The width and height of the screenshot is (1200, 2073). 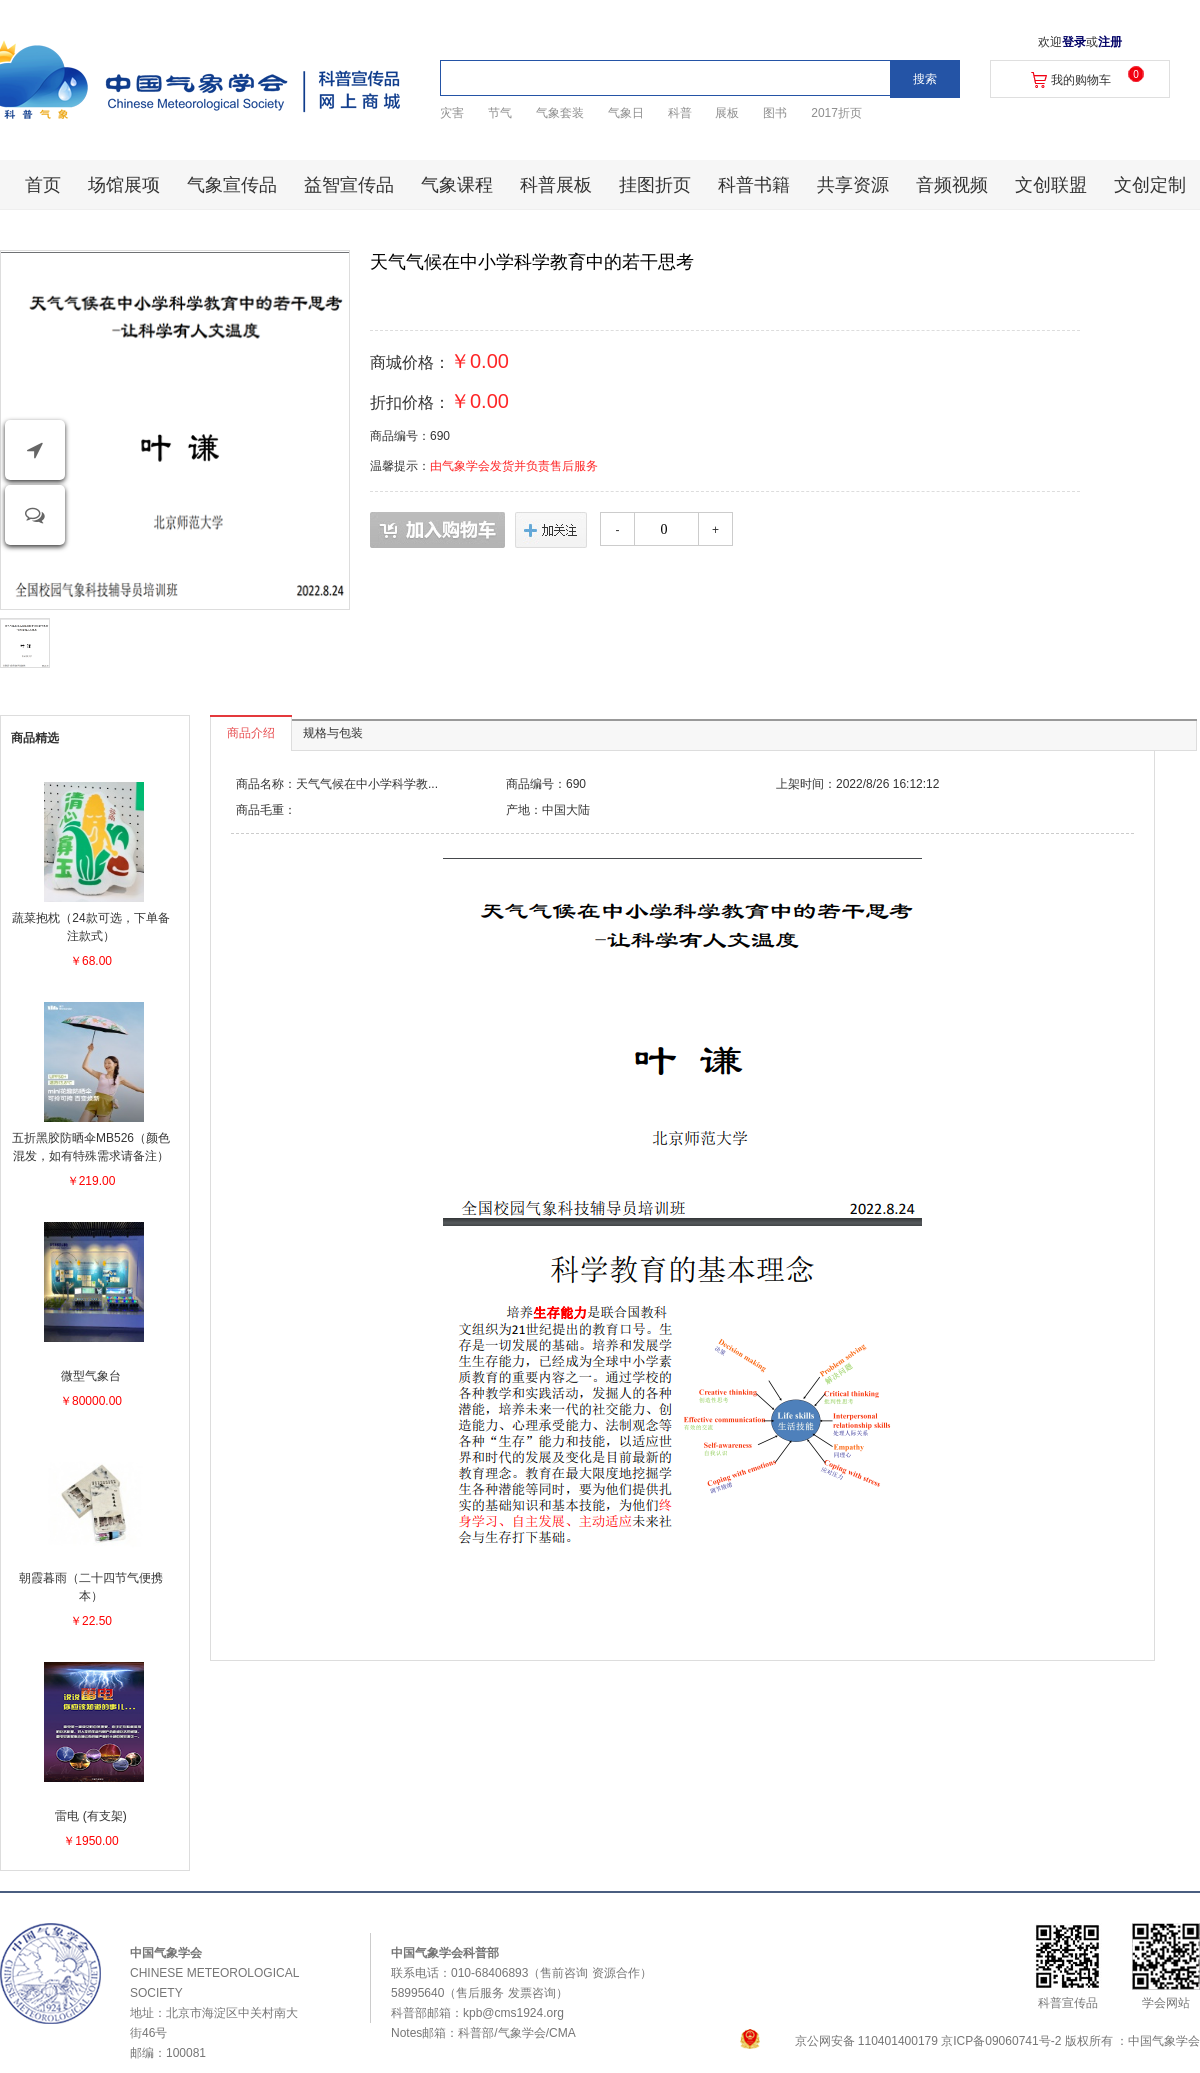 I want to click on 雷电 (有支架), so click(x=90, y=1816).